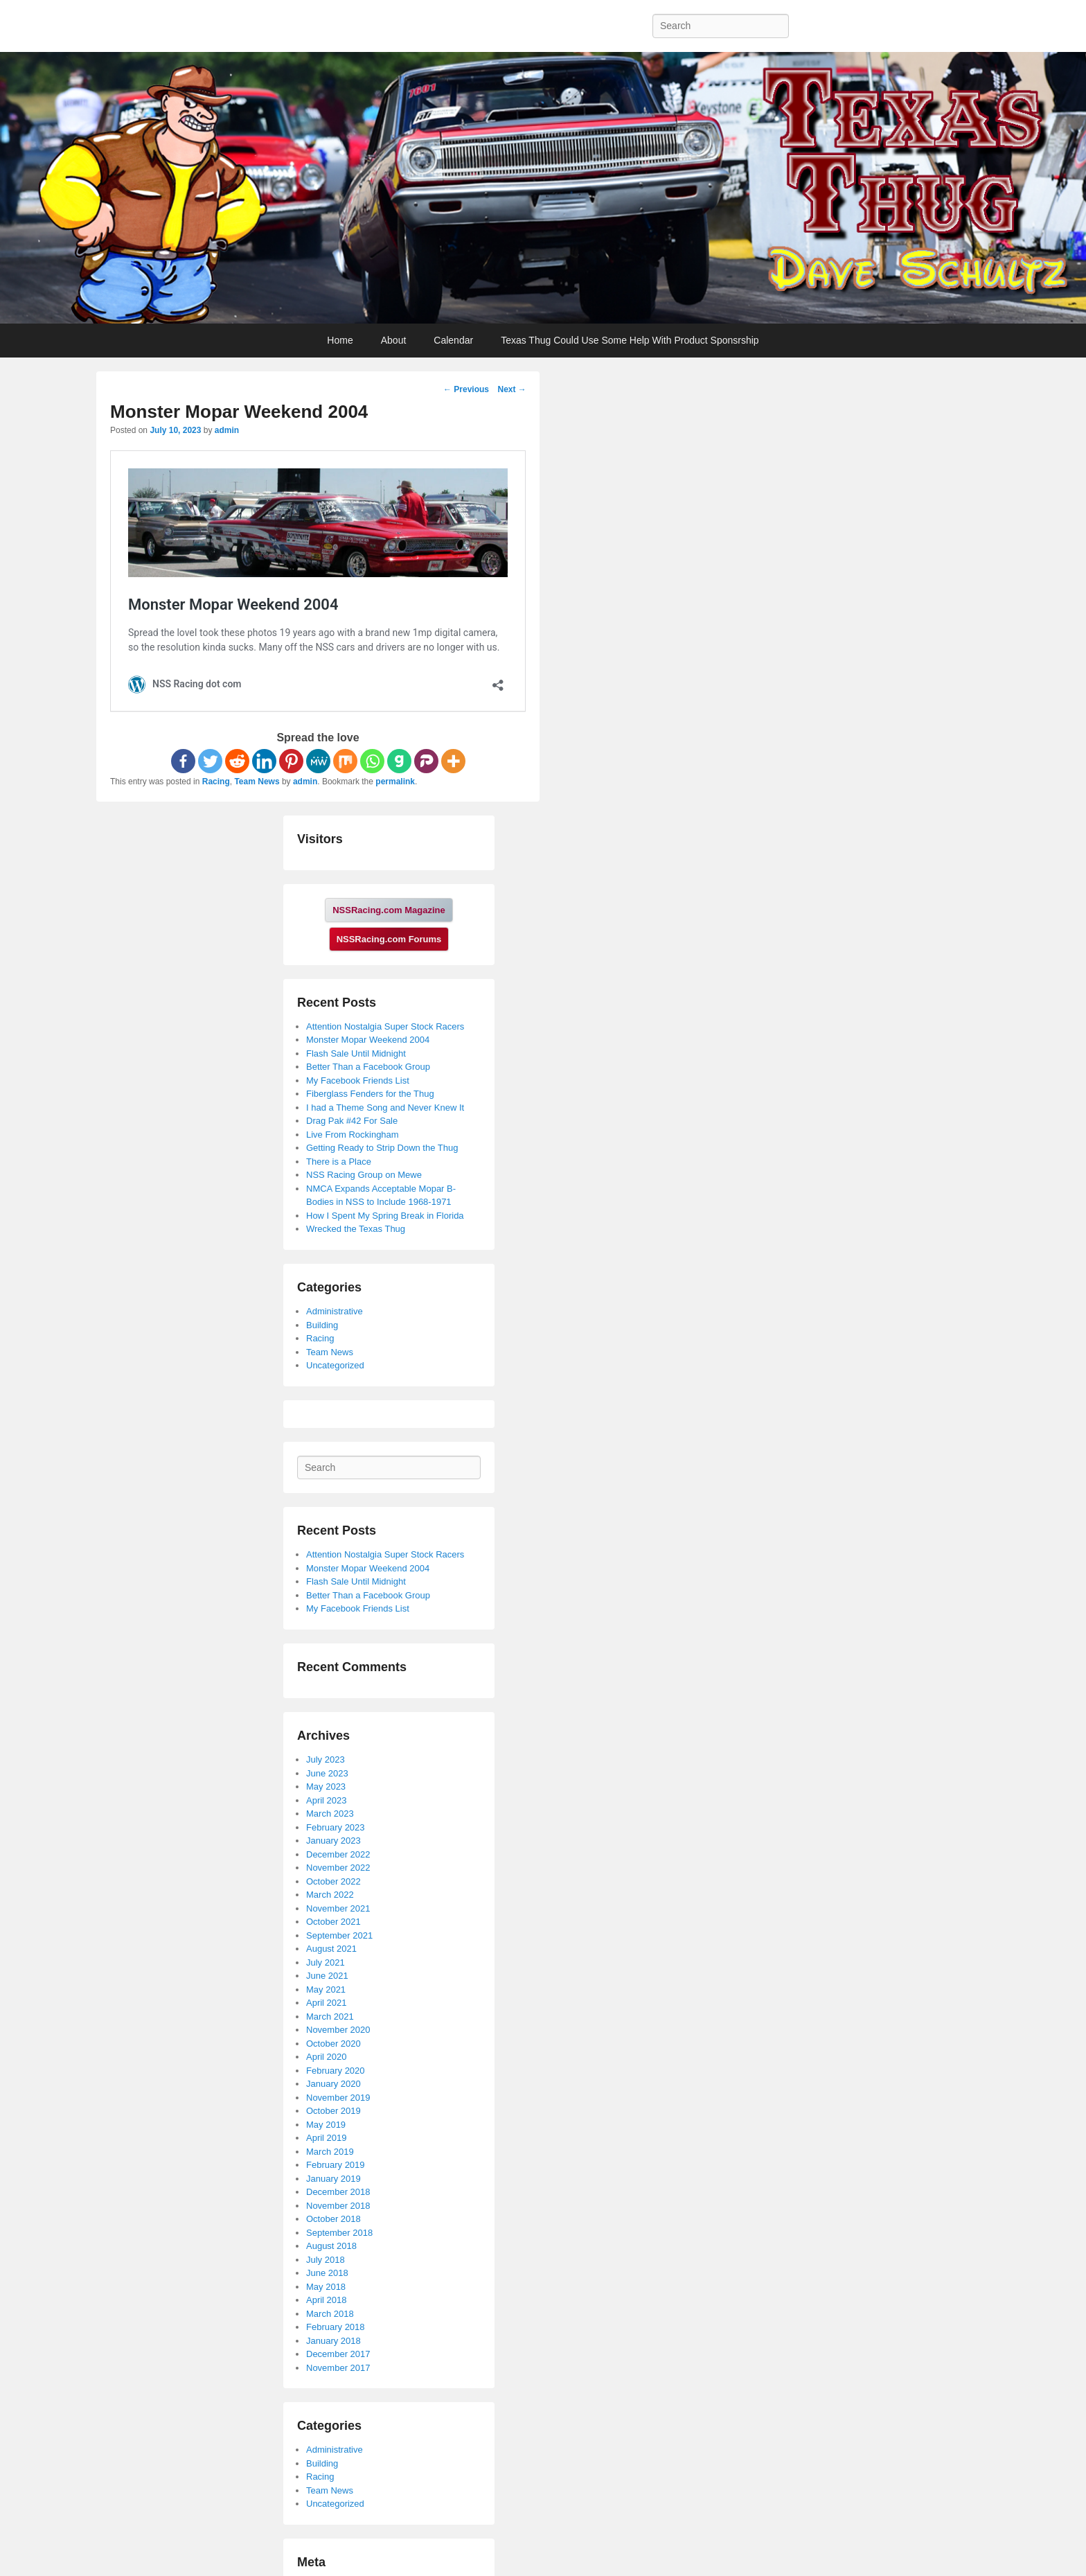 This screenshot has height=2576, width=1086. I want to click on Better Than a Facebook Group, so click(368, 1066).